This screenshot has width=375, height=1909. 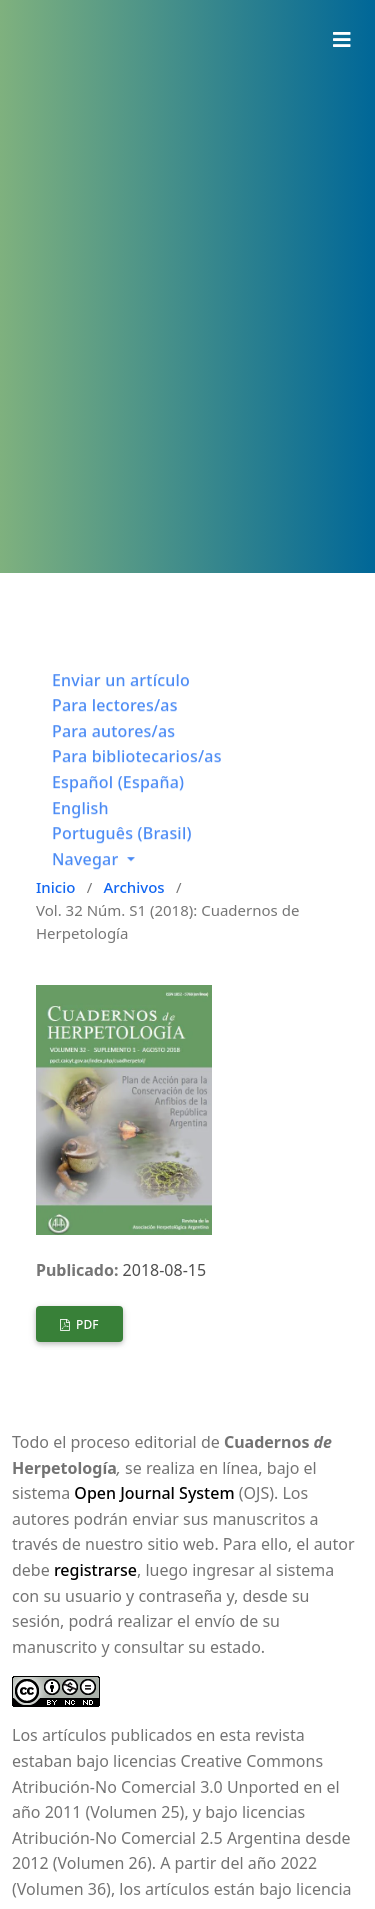 I want to click on Archivos, so click(x=134, y=887).